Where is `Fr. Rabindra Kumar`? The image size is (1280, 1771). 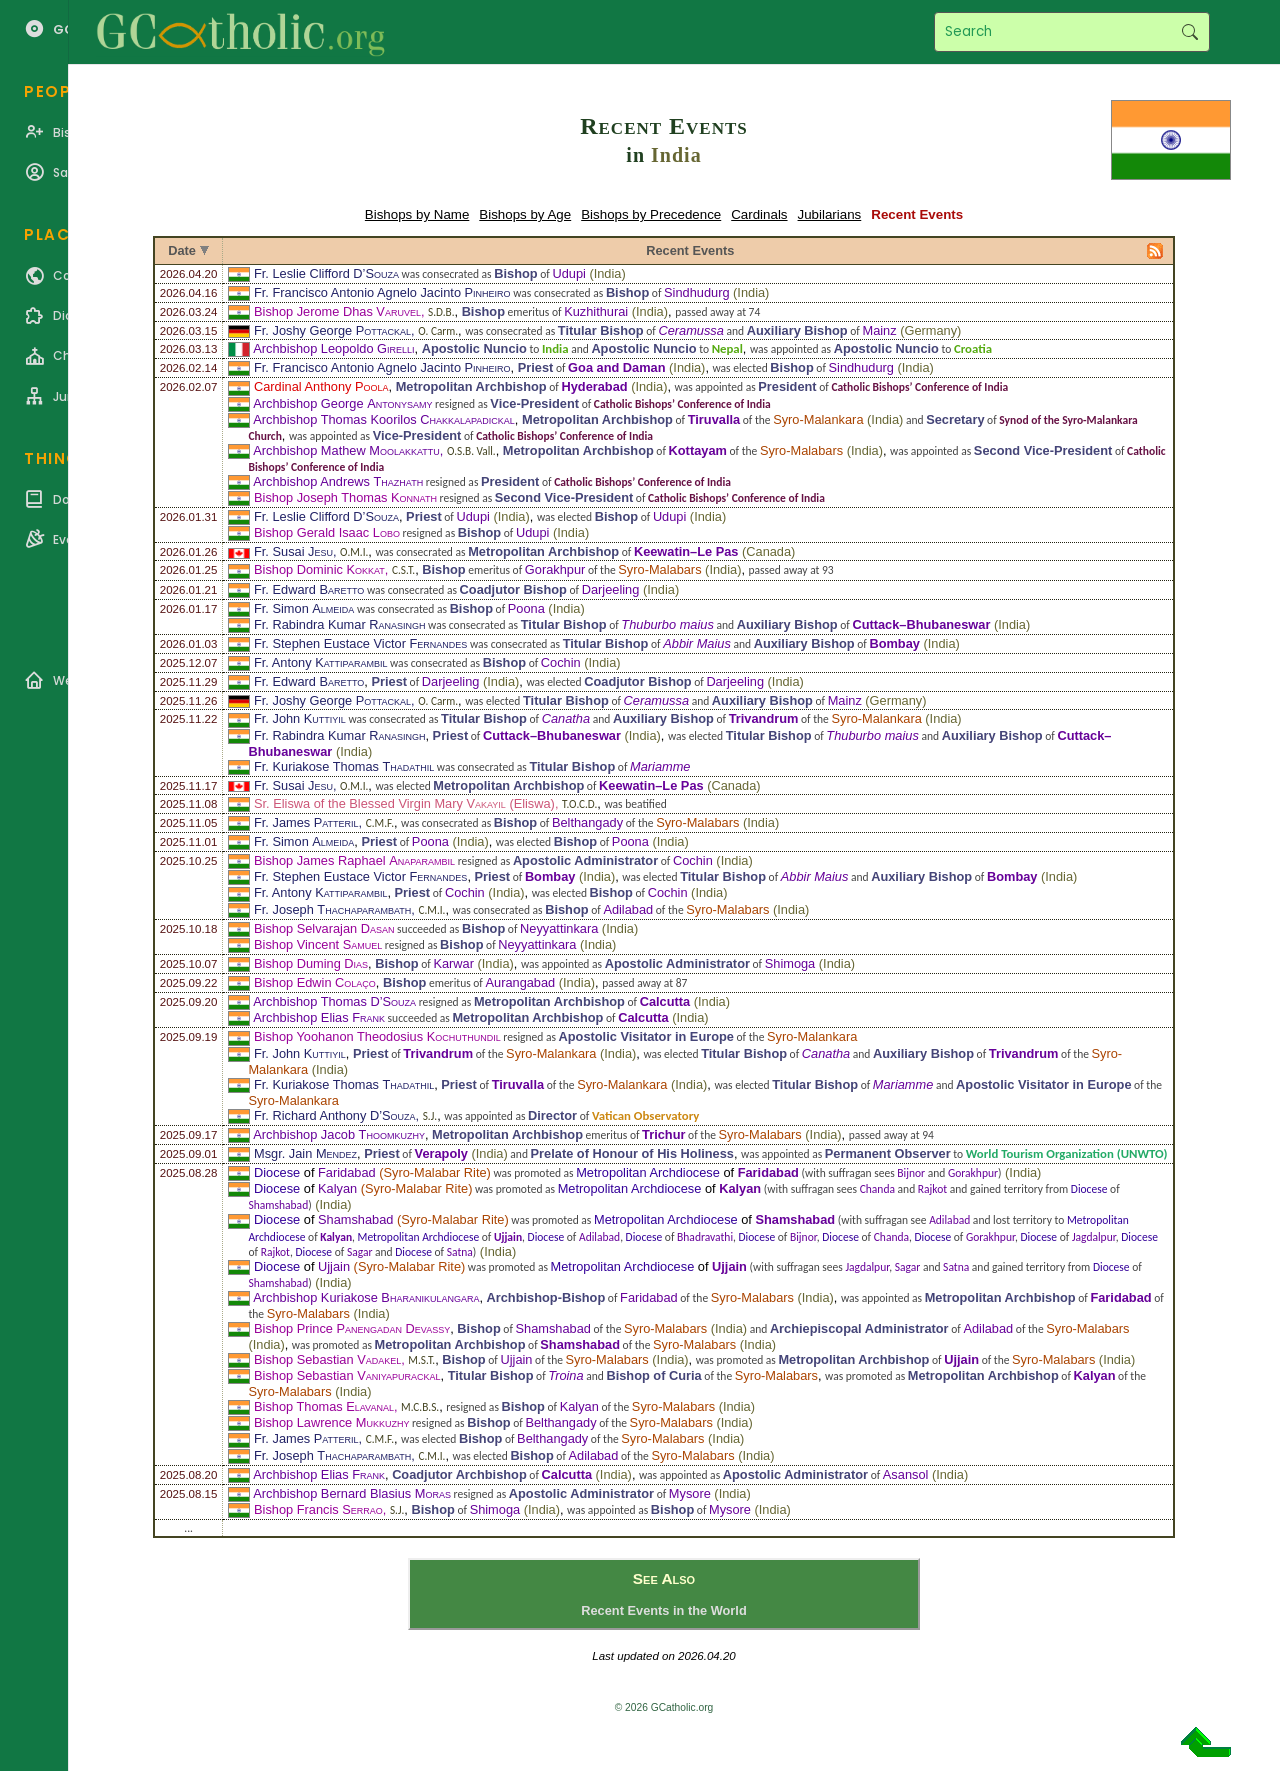
Fr. Rabindra Kumar is located at coordinates (339, 624).